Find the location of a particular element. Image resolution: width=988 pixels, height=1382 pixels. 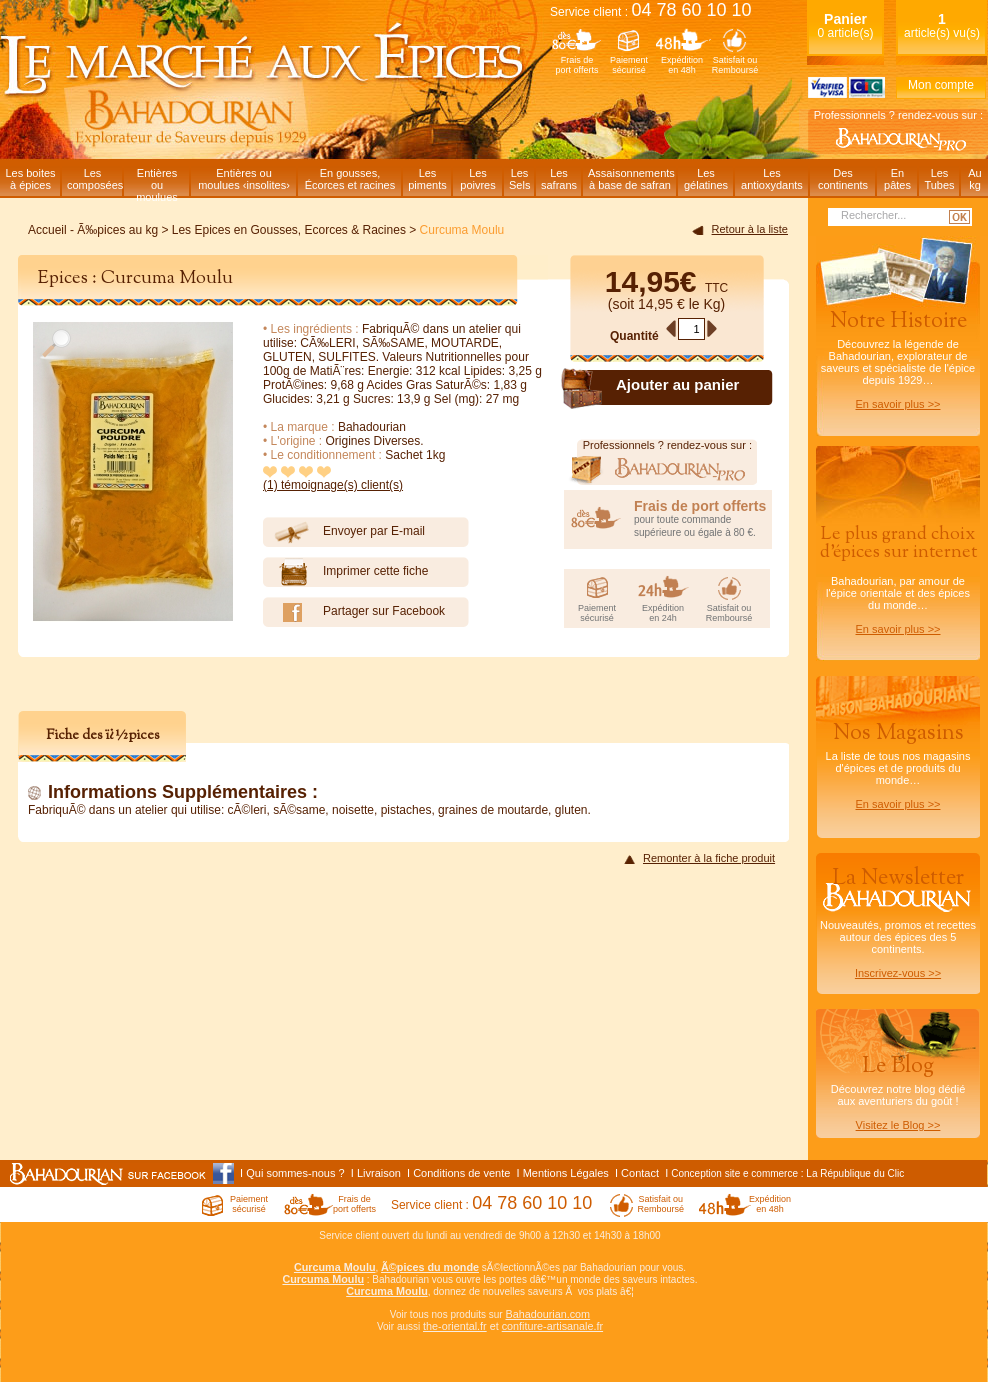

En gousses,Écorces et racines is located at coordinates (350, 179).